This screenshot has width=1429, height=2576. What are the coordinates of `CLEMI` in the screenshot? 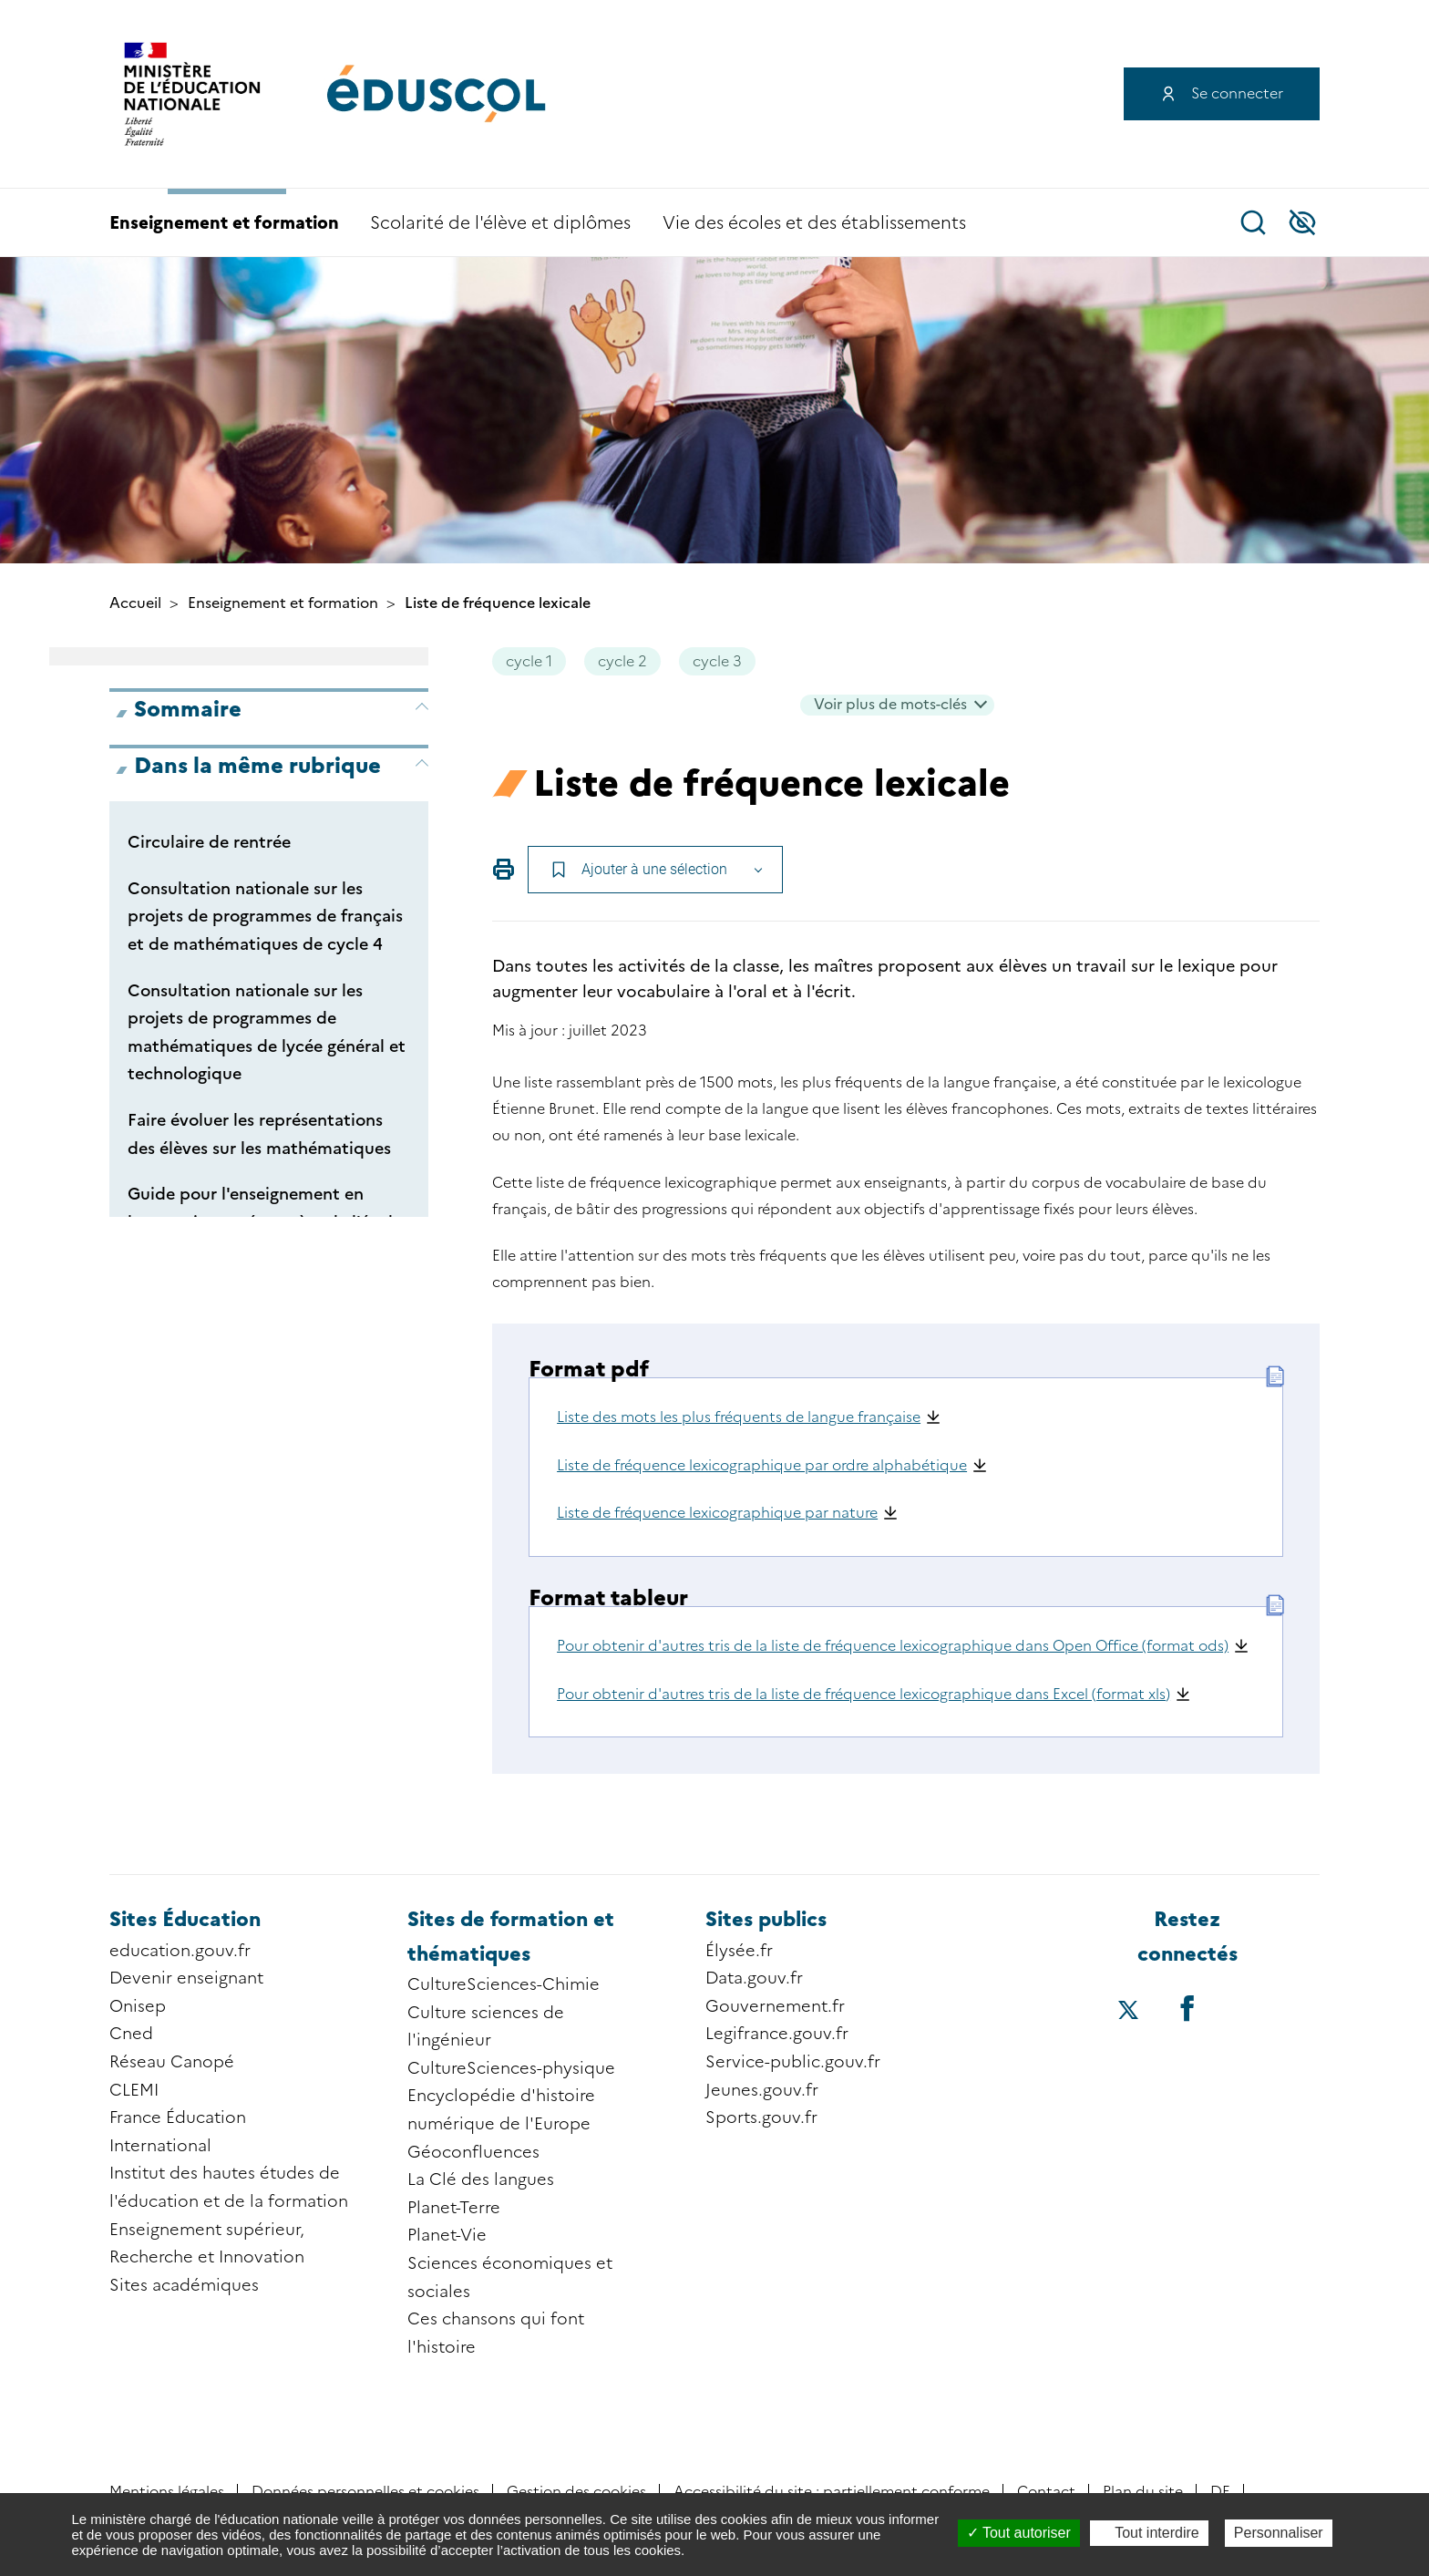 It's located at (134, 2090).